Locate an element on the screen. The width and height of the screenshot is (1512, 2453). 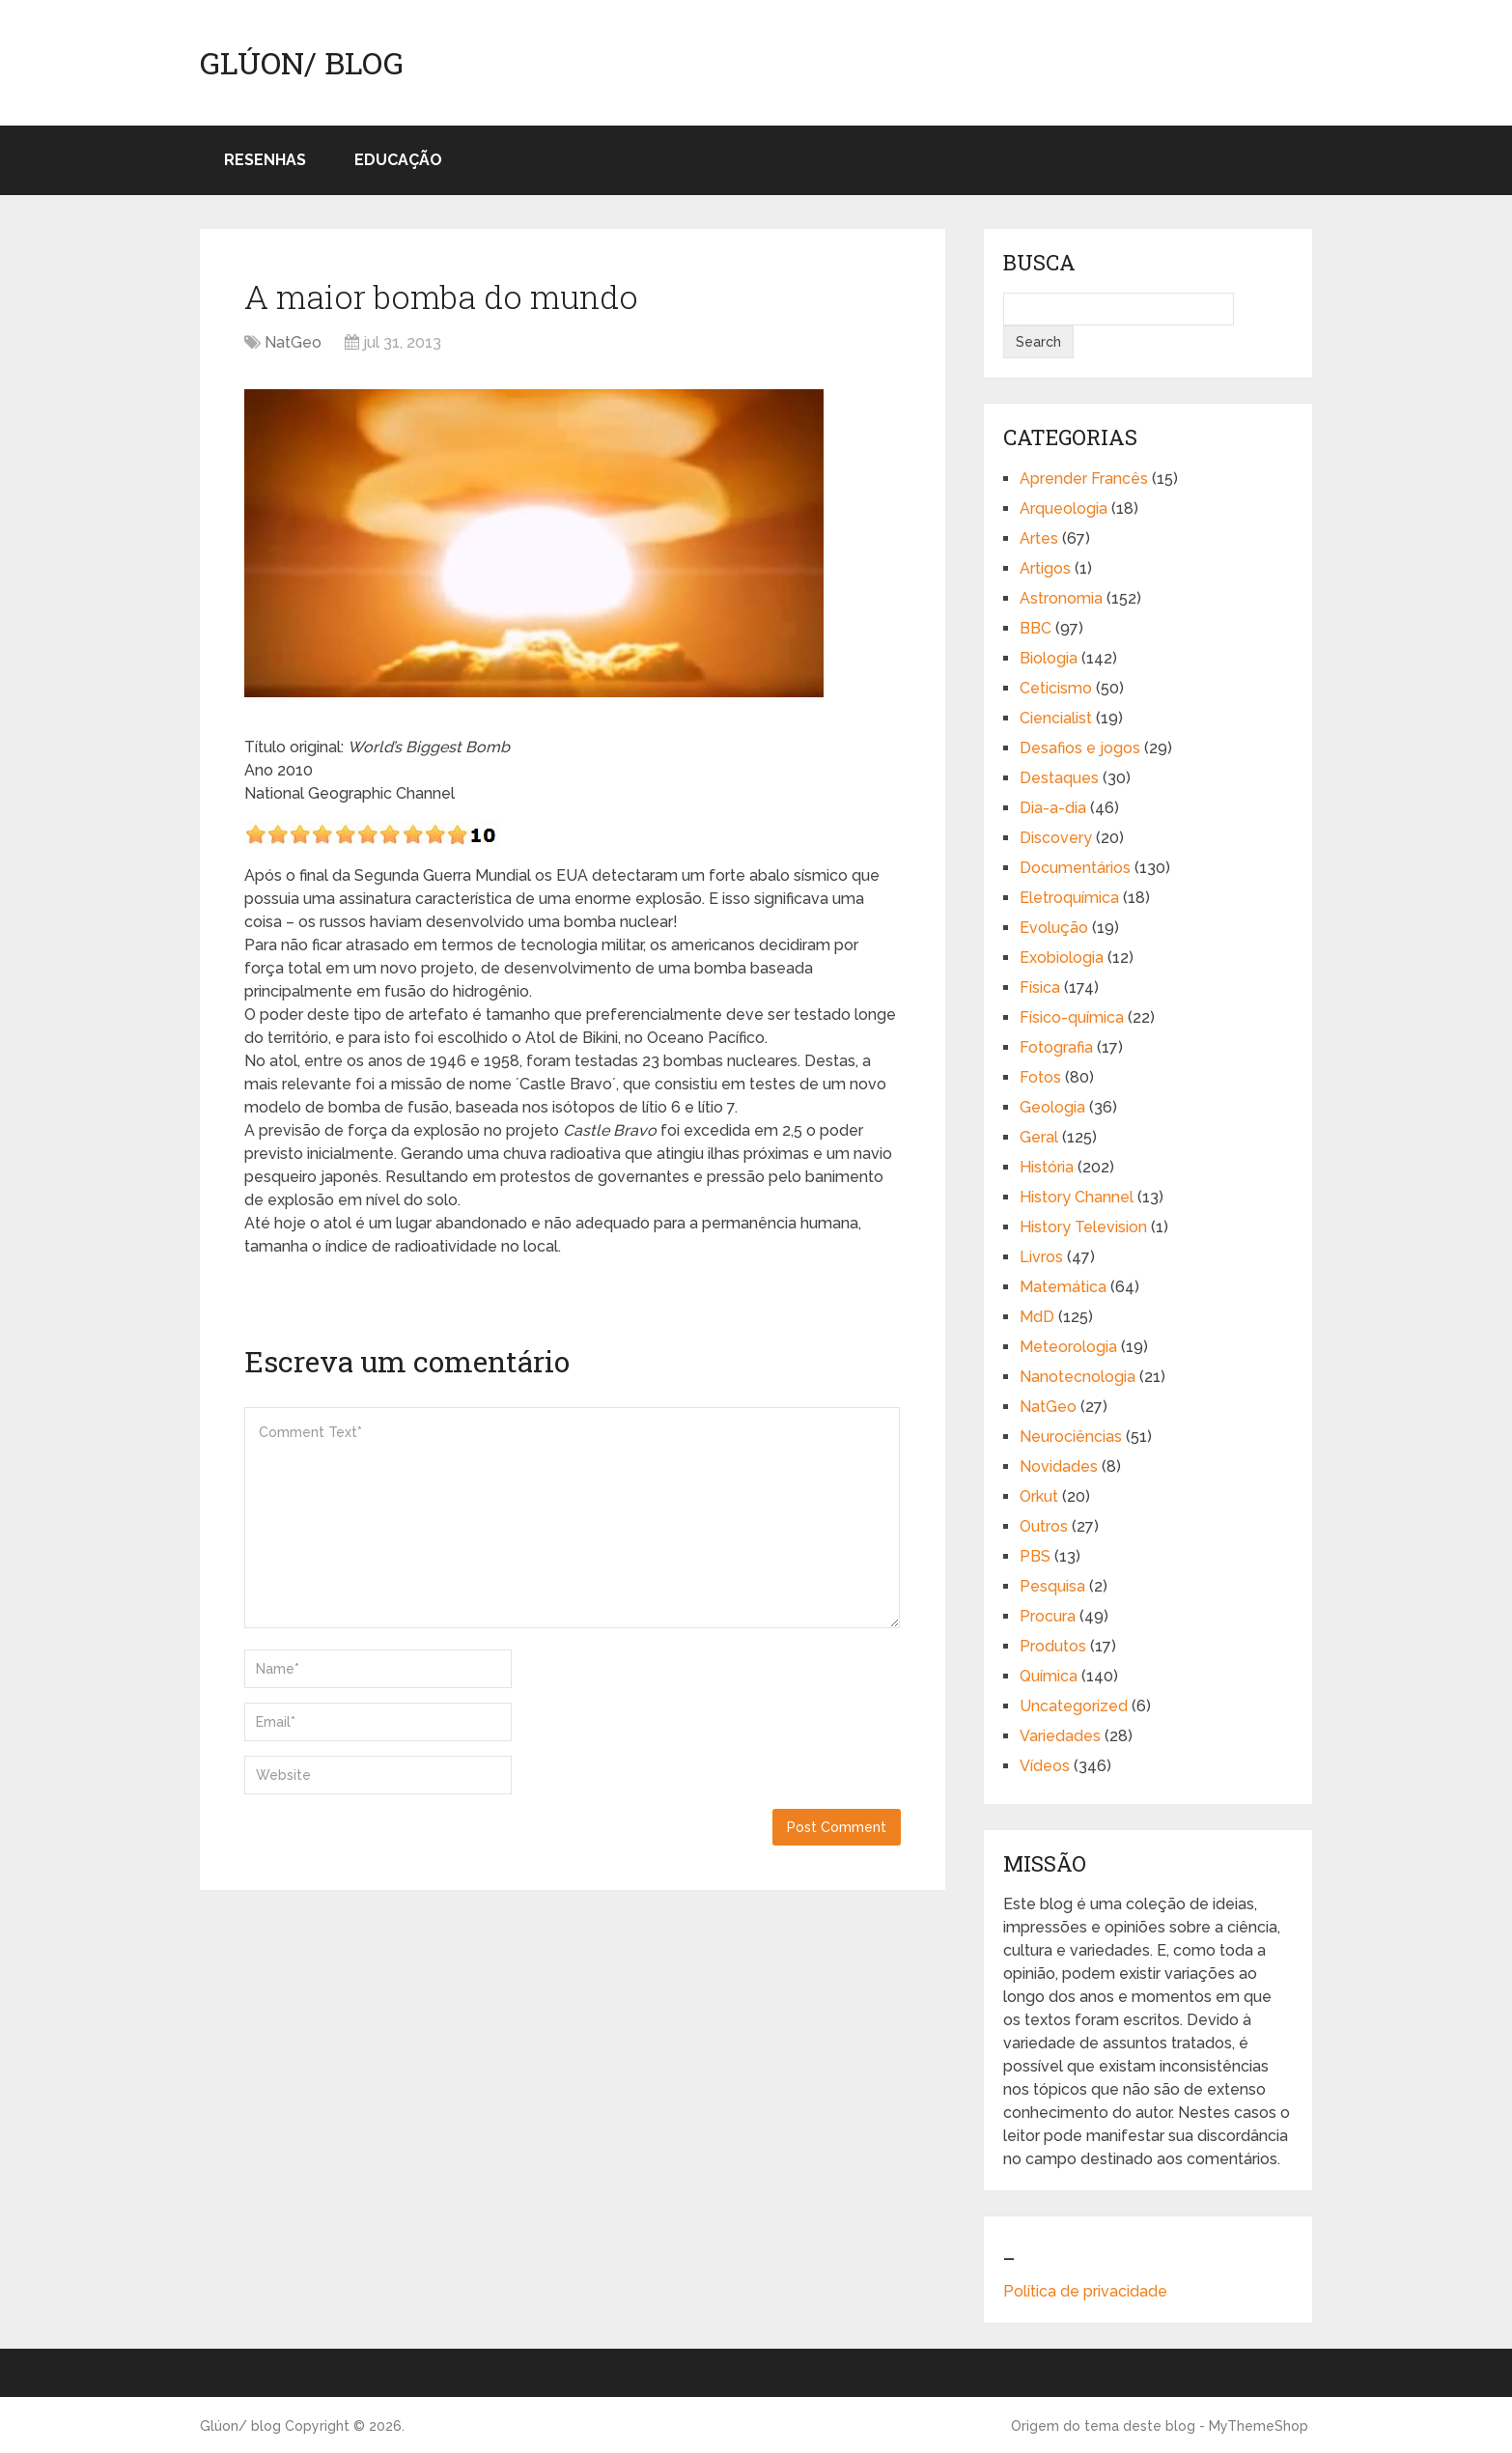
Fotos is located at coordinates (1040, 1077).